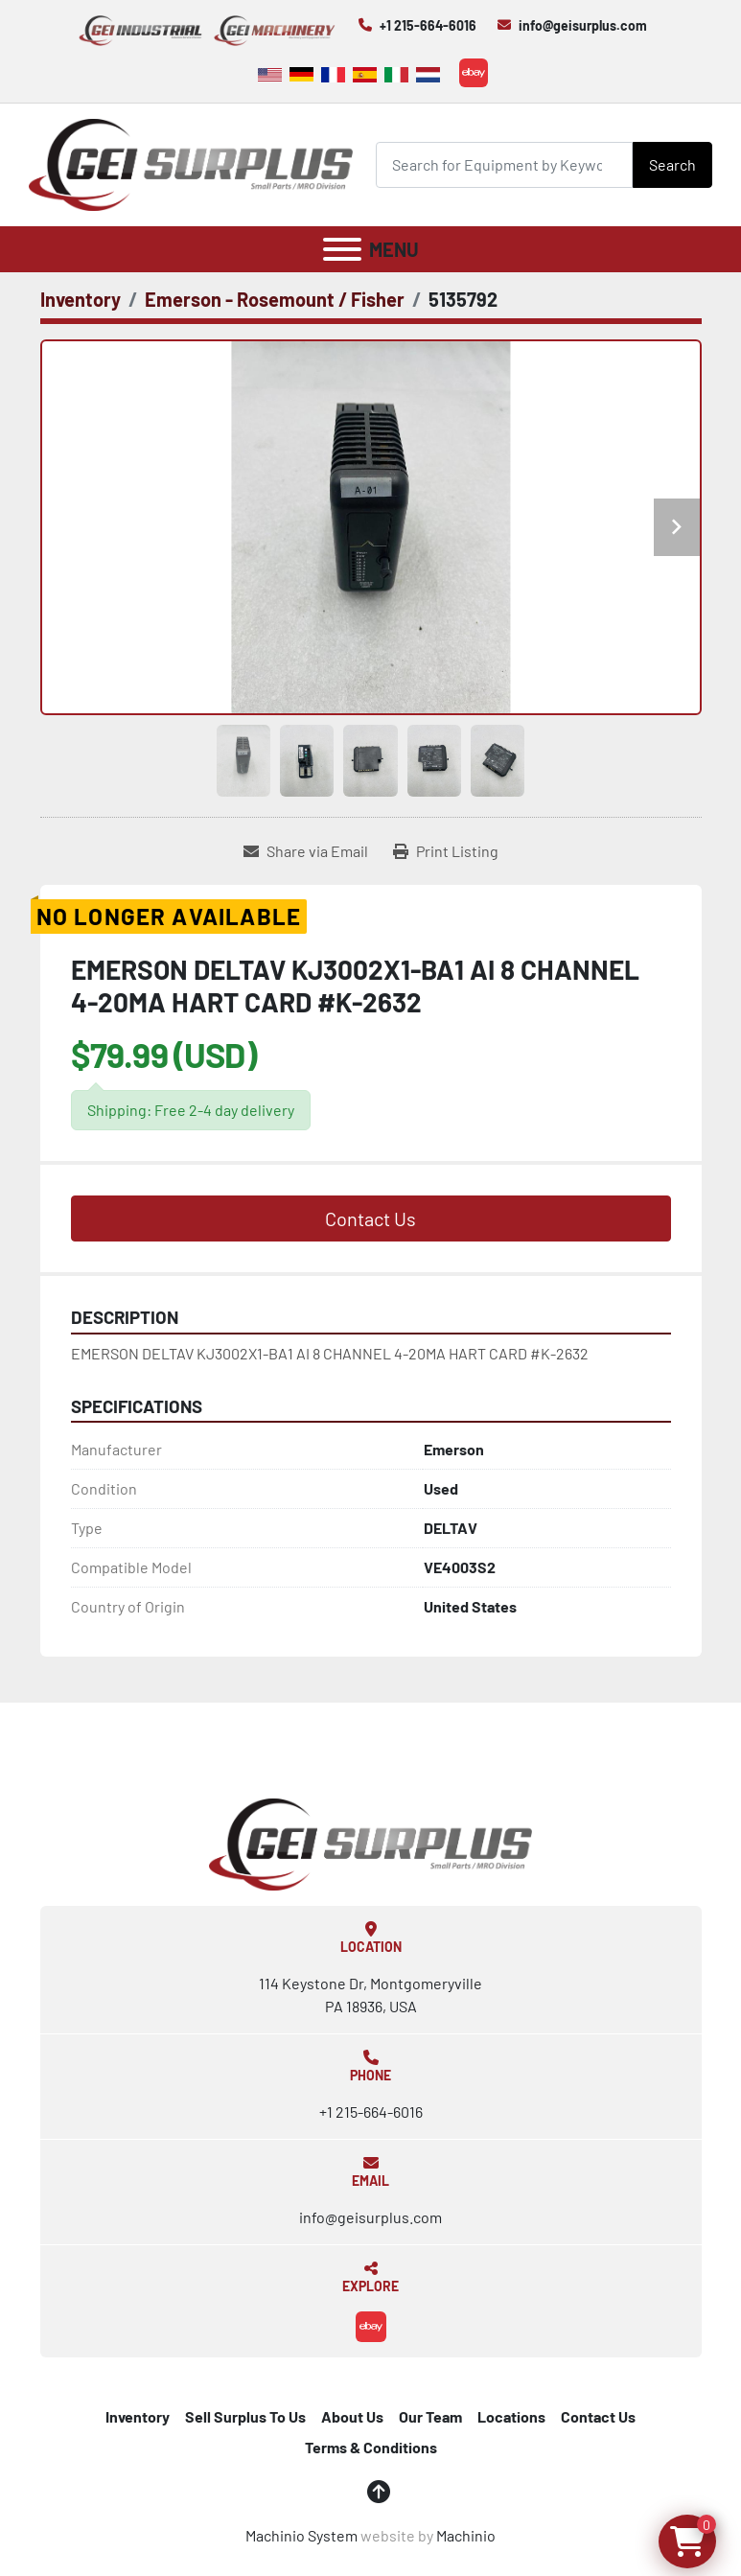  Describe the element at coordinates (446, 851) in the screenshot. I see `[Print Listing]` at that location.